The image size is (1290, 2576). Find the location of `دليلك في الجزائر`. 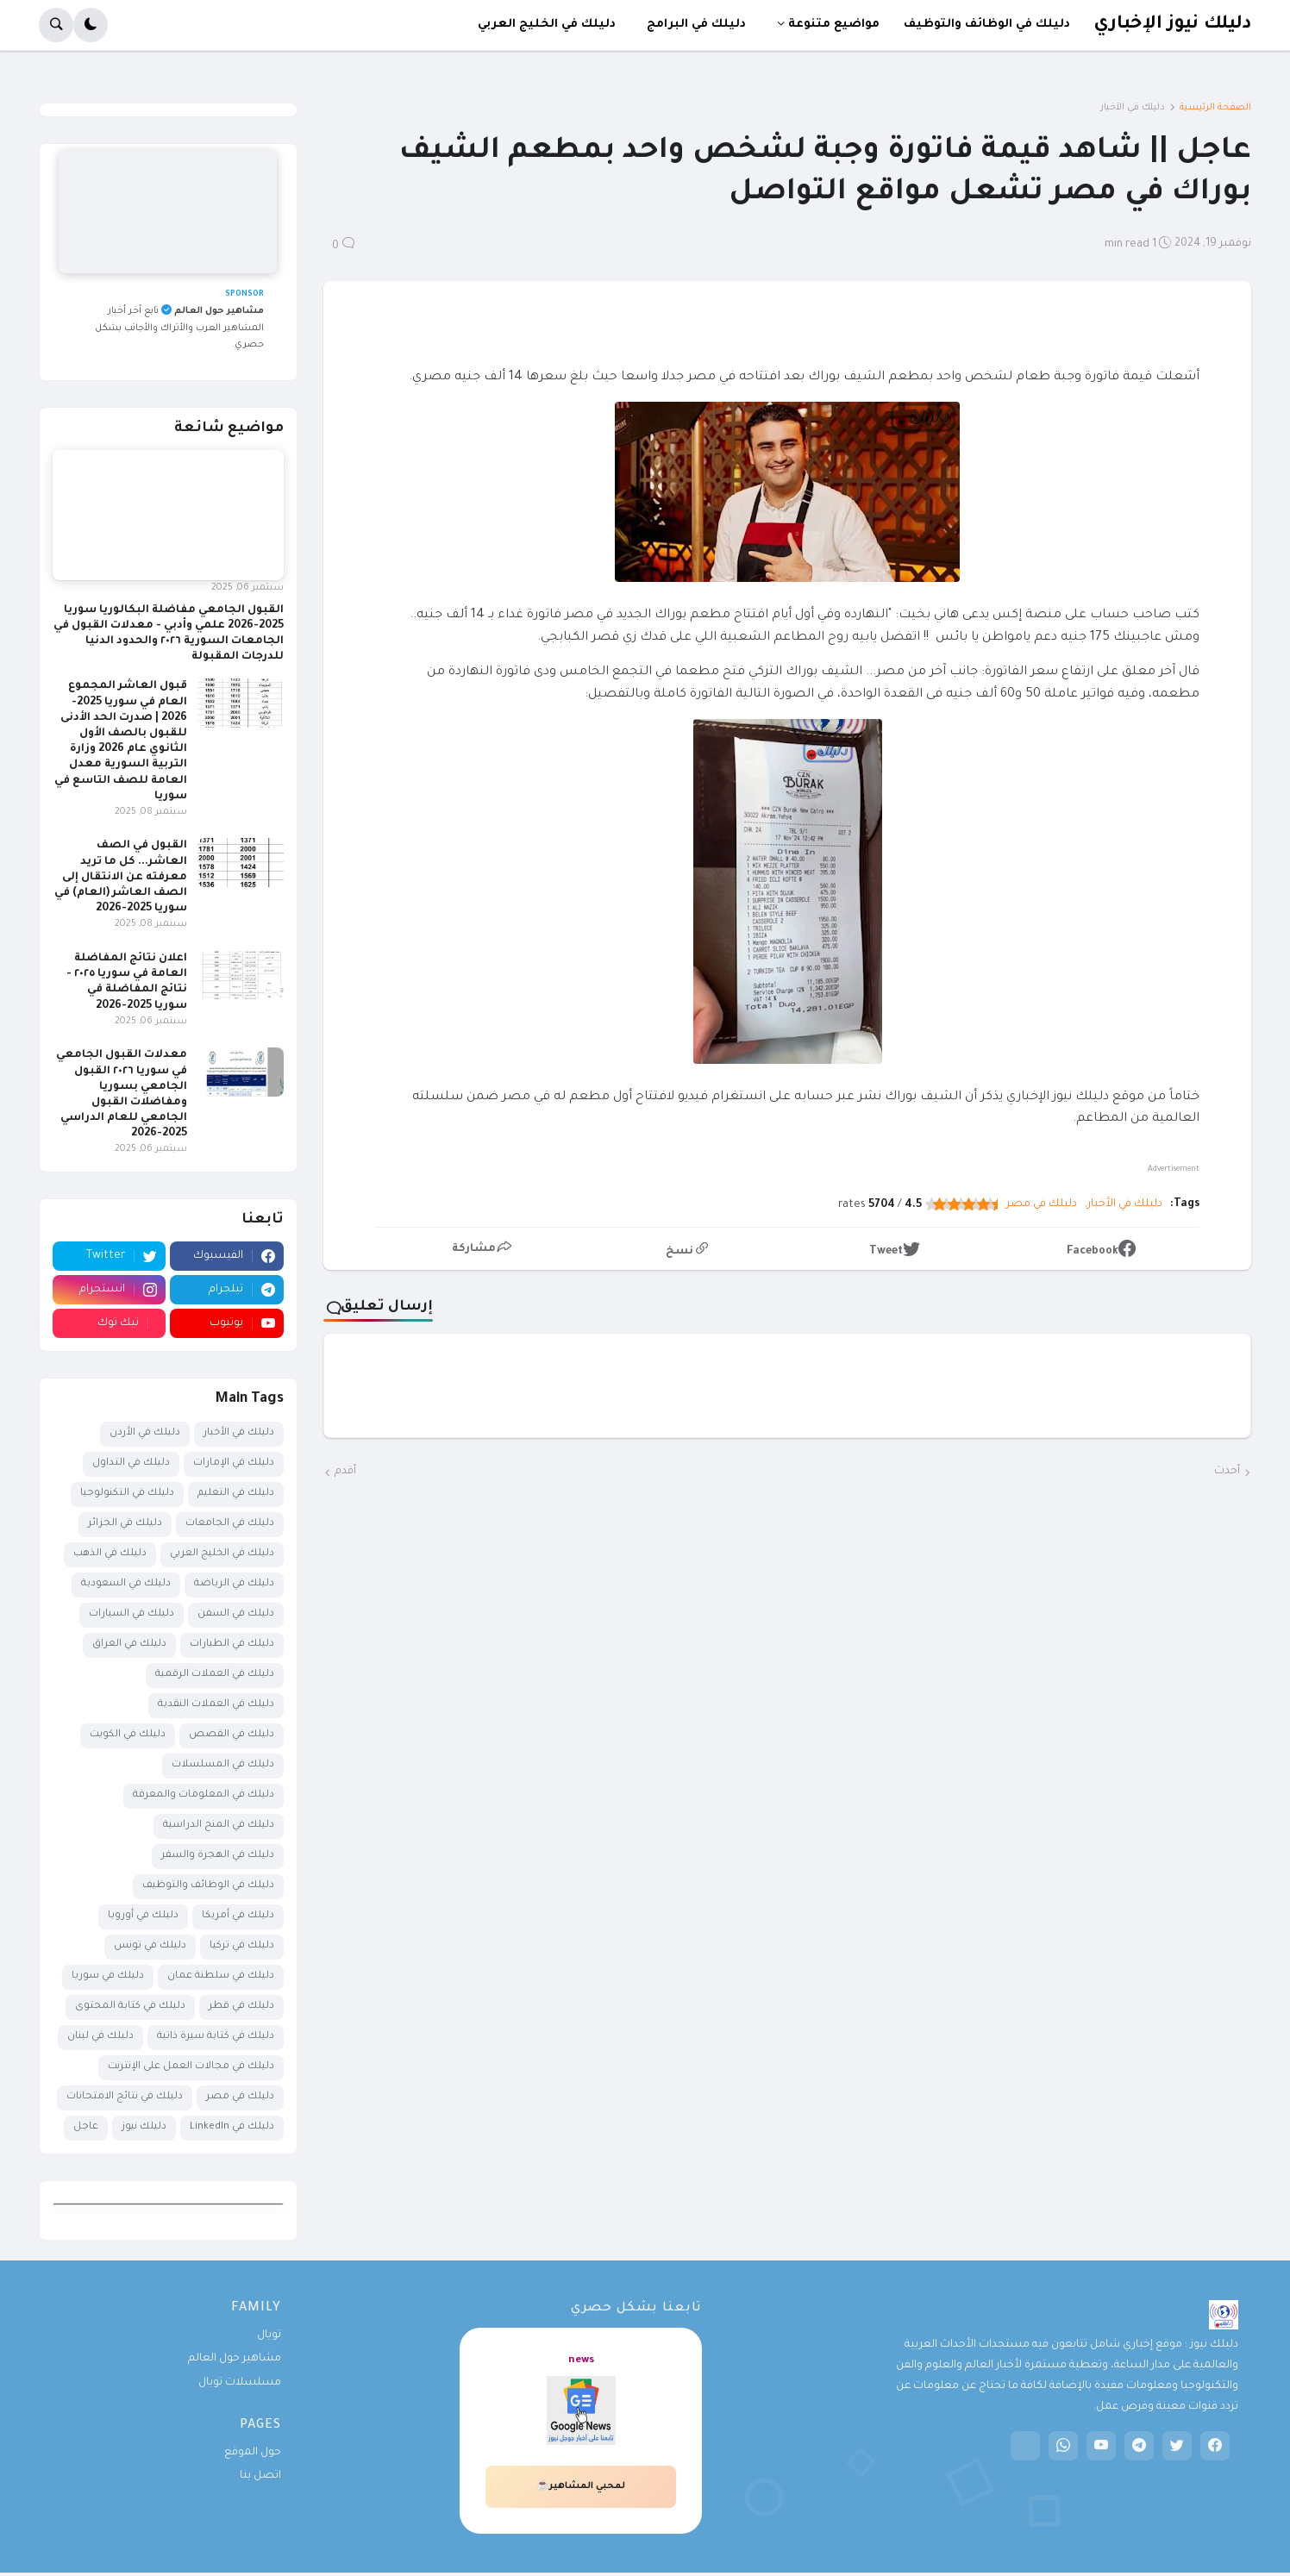

دليلك في الجزائر is located at coordinates (125, 1523).